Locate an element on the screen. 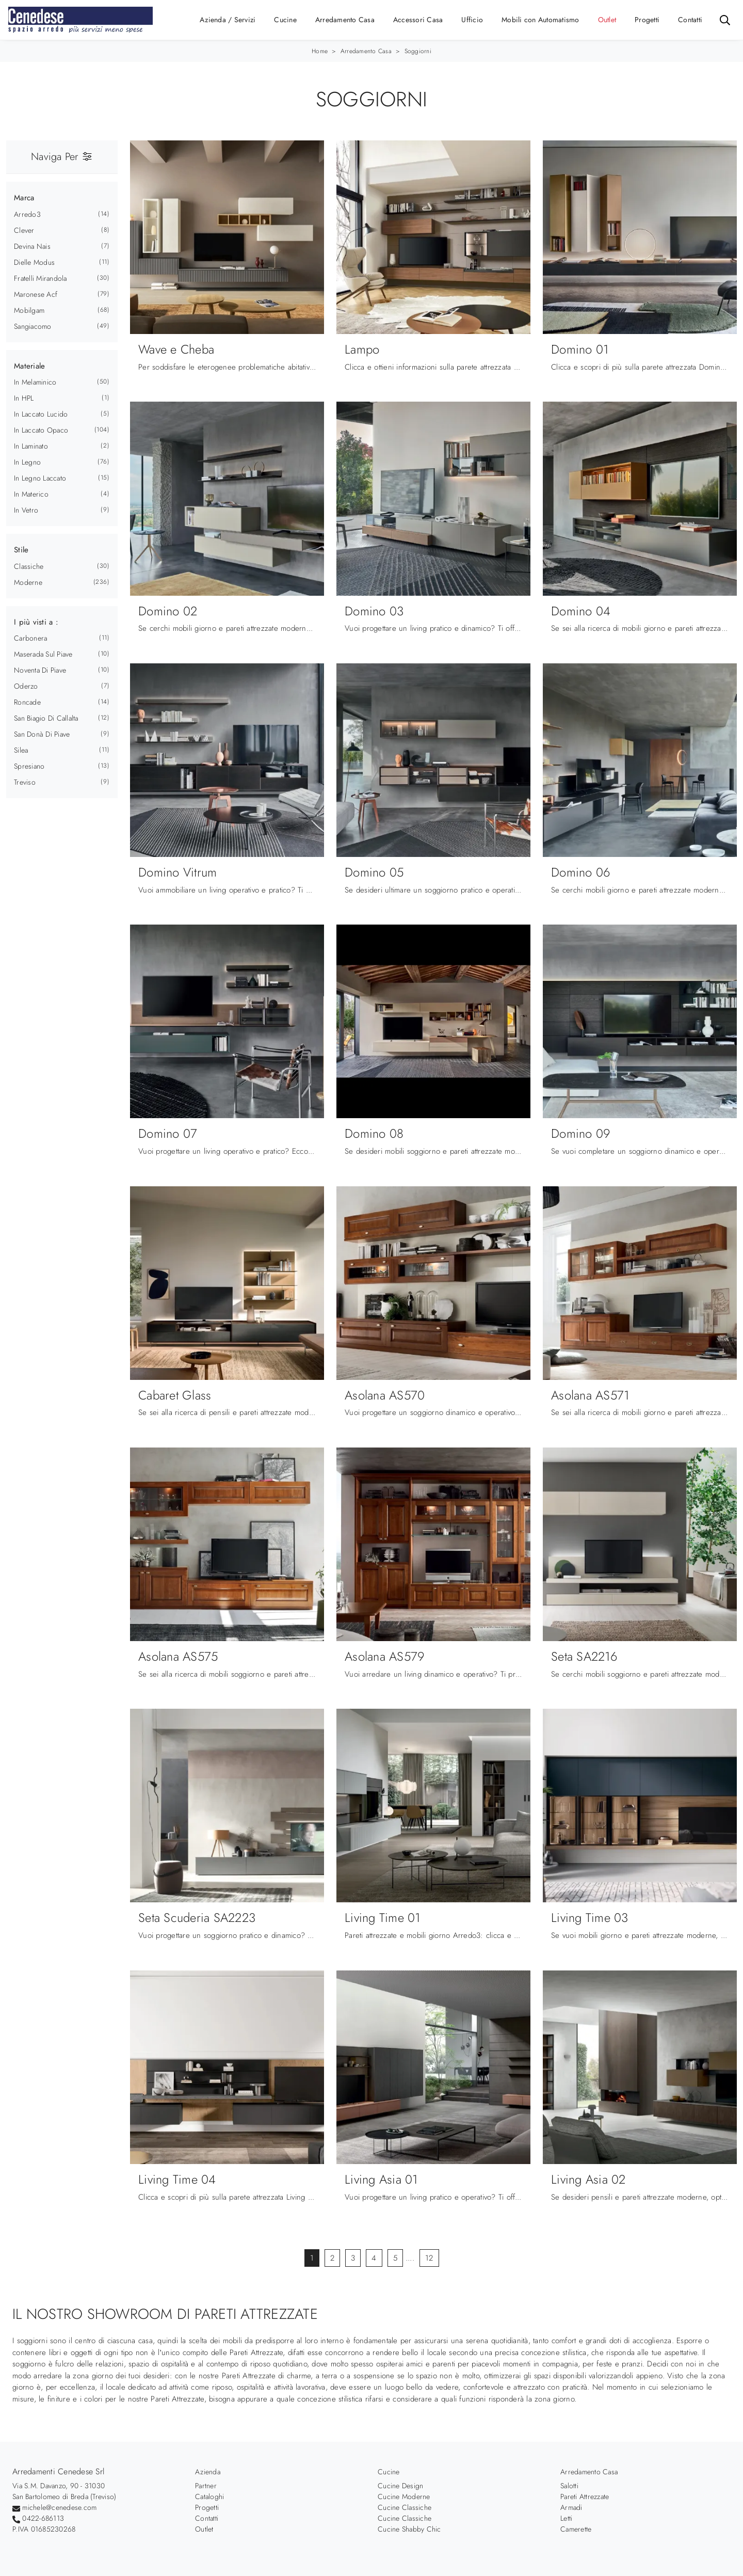 This screenshot has width=743, height=2576. Carbonera is located at coordinates (30, 638).